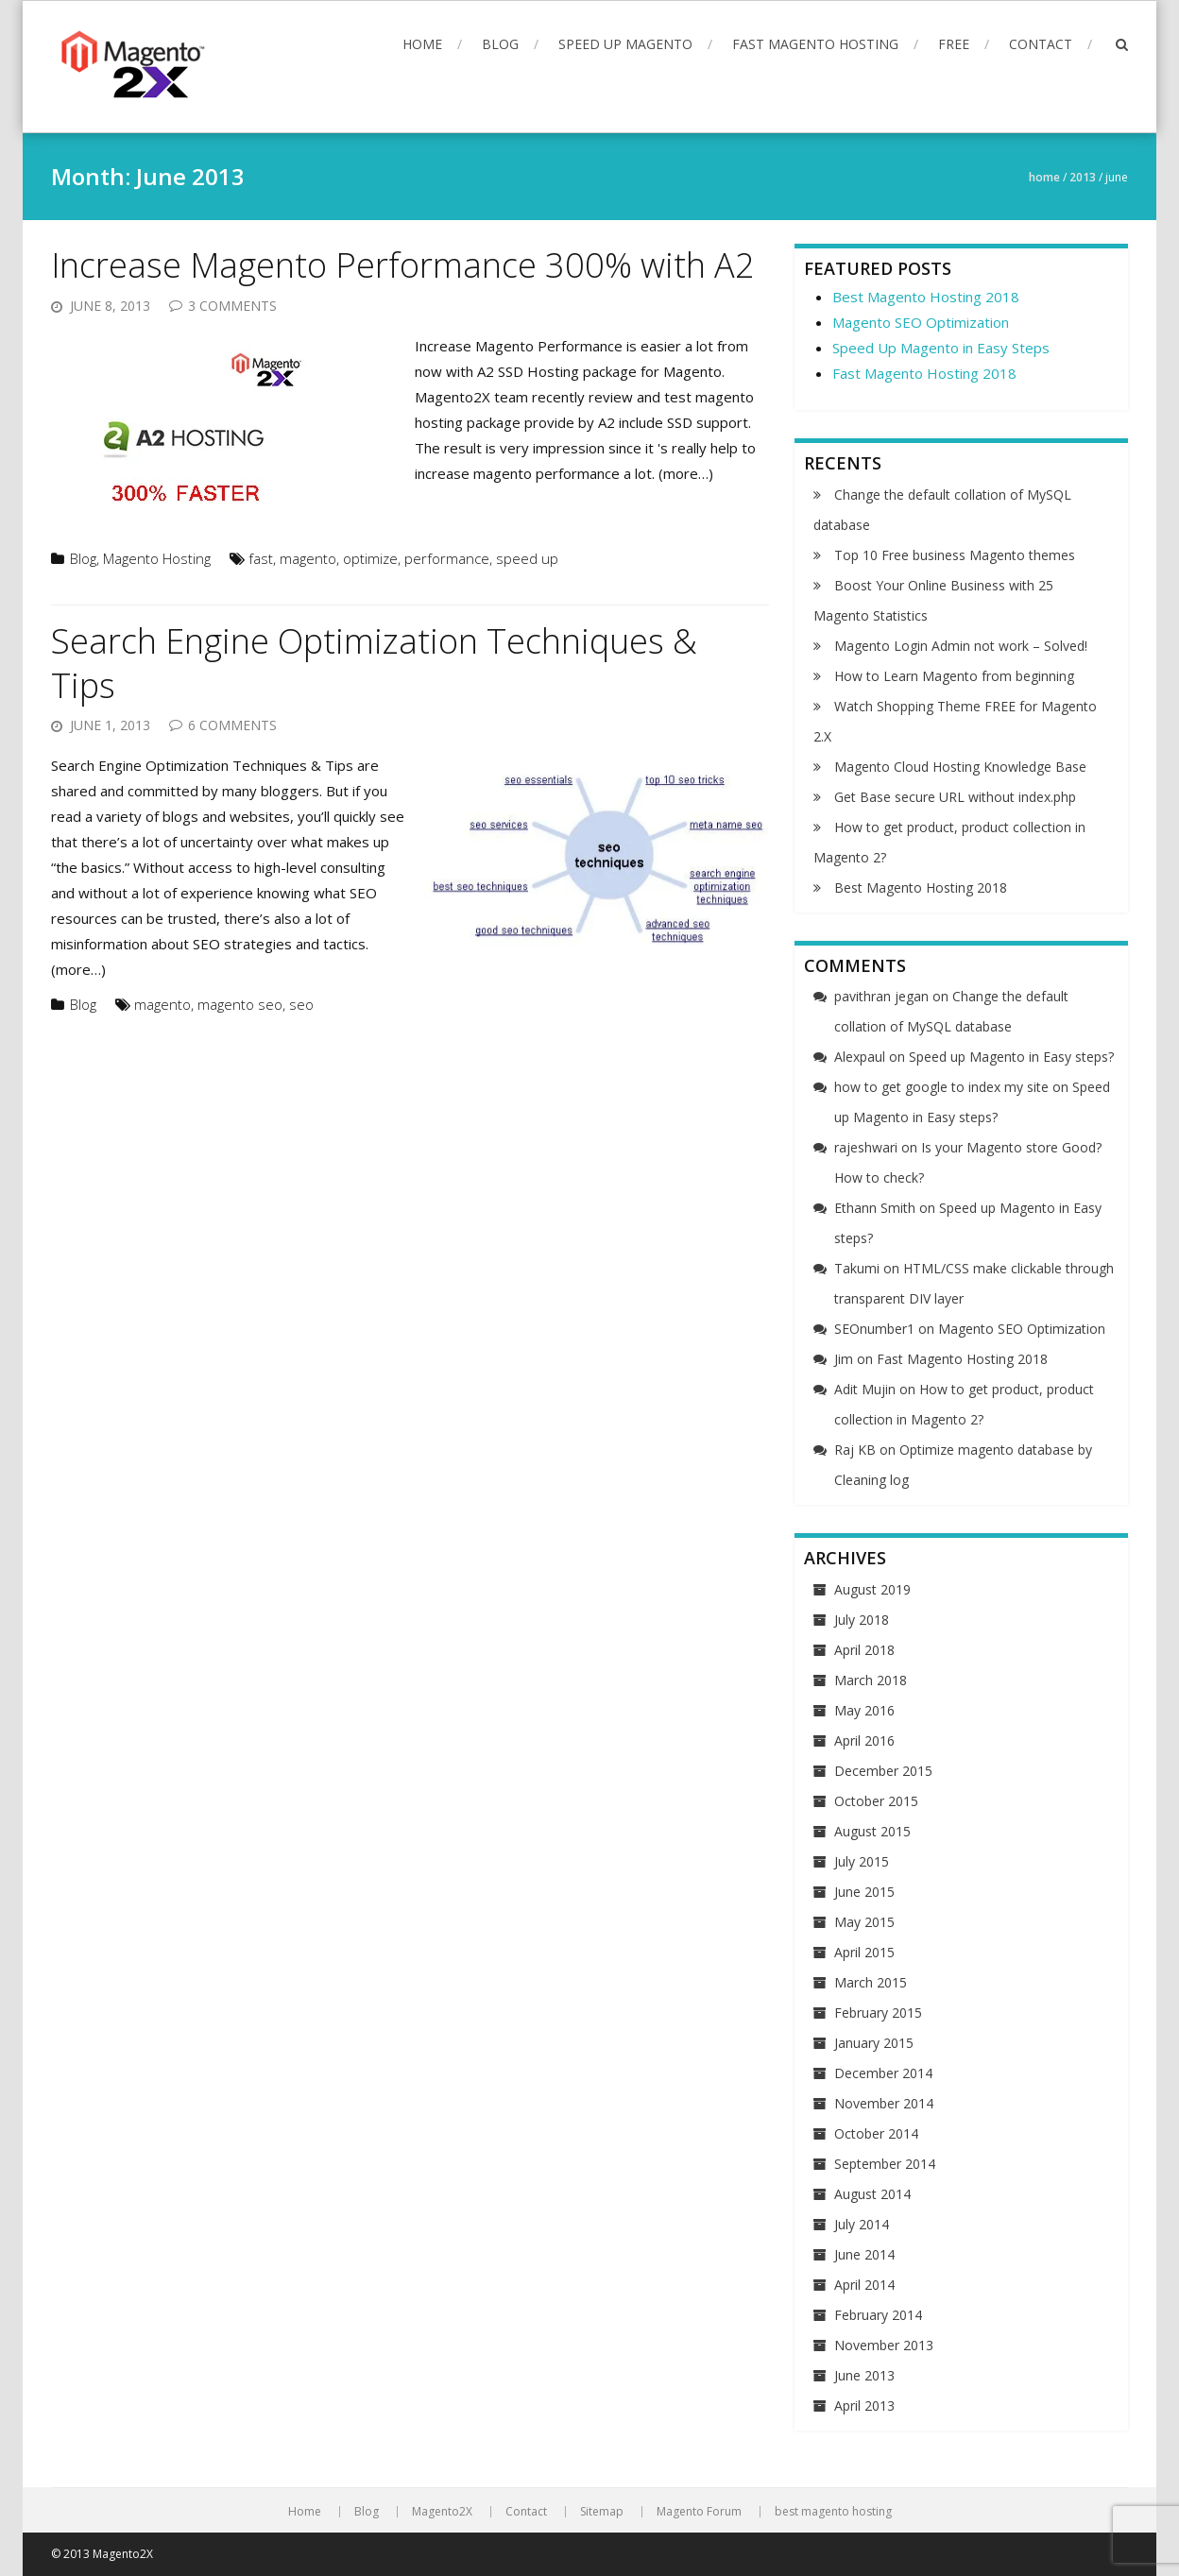 This screenshot has height=2576, width=1179. What do you see at coordinates (883, 2073) in the screenshot?
I see `December 2014` at bounding box center [883, 2073].